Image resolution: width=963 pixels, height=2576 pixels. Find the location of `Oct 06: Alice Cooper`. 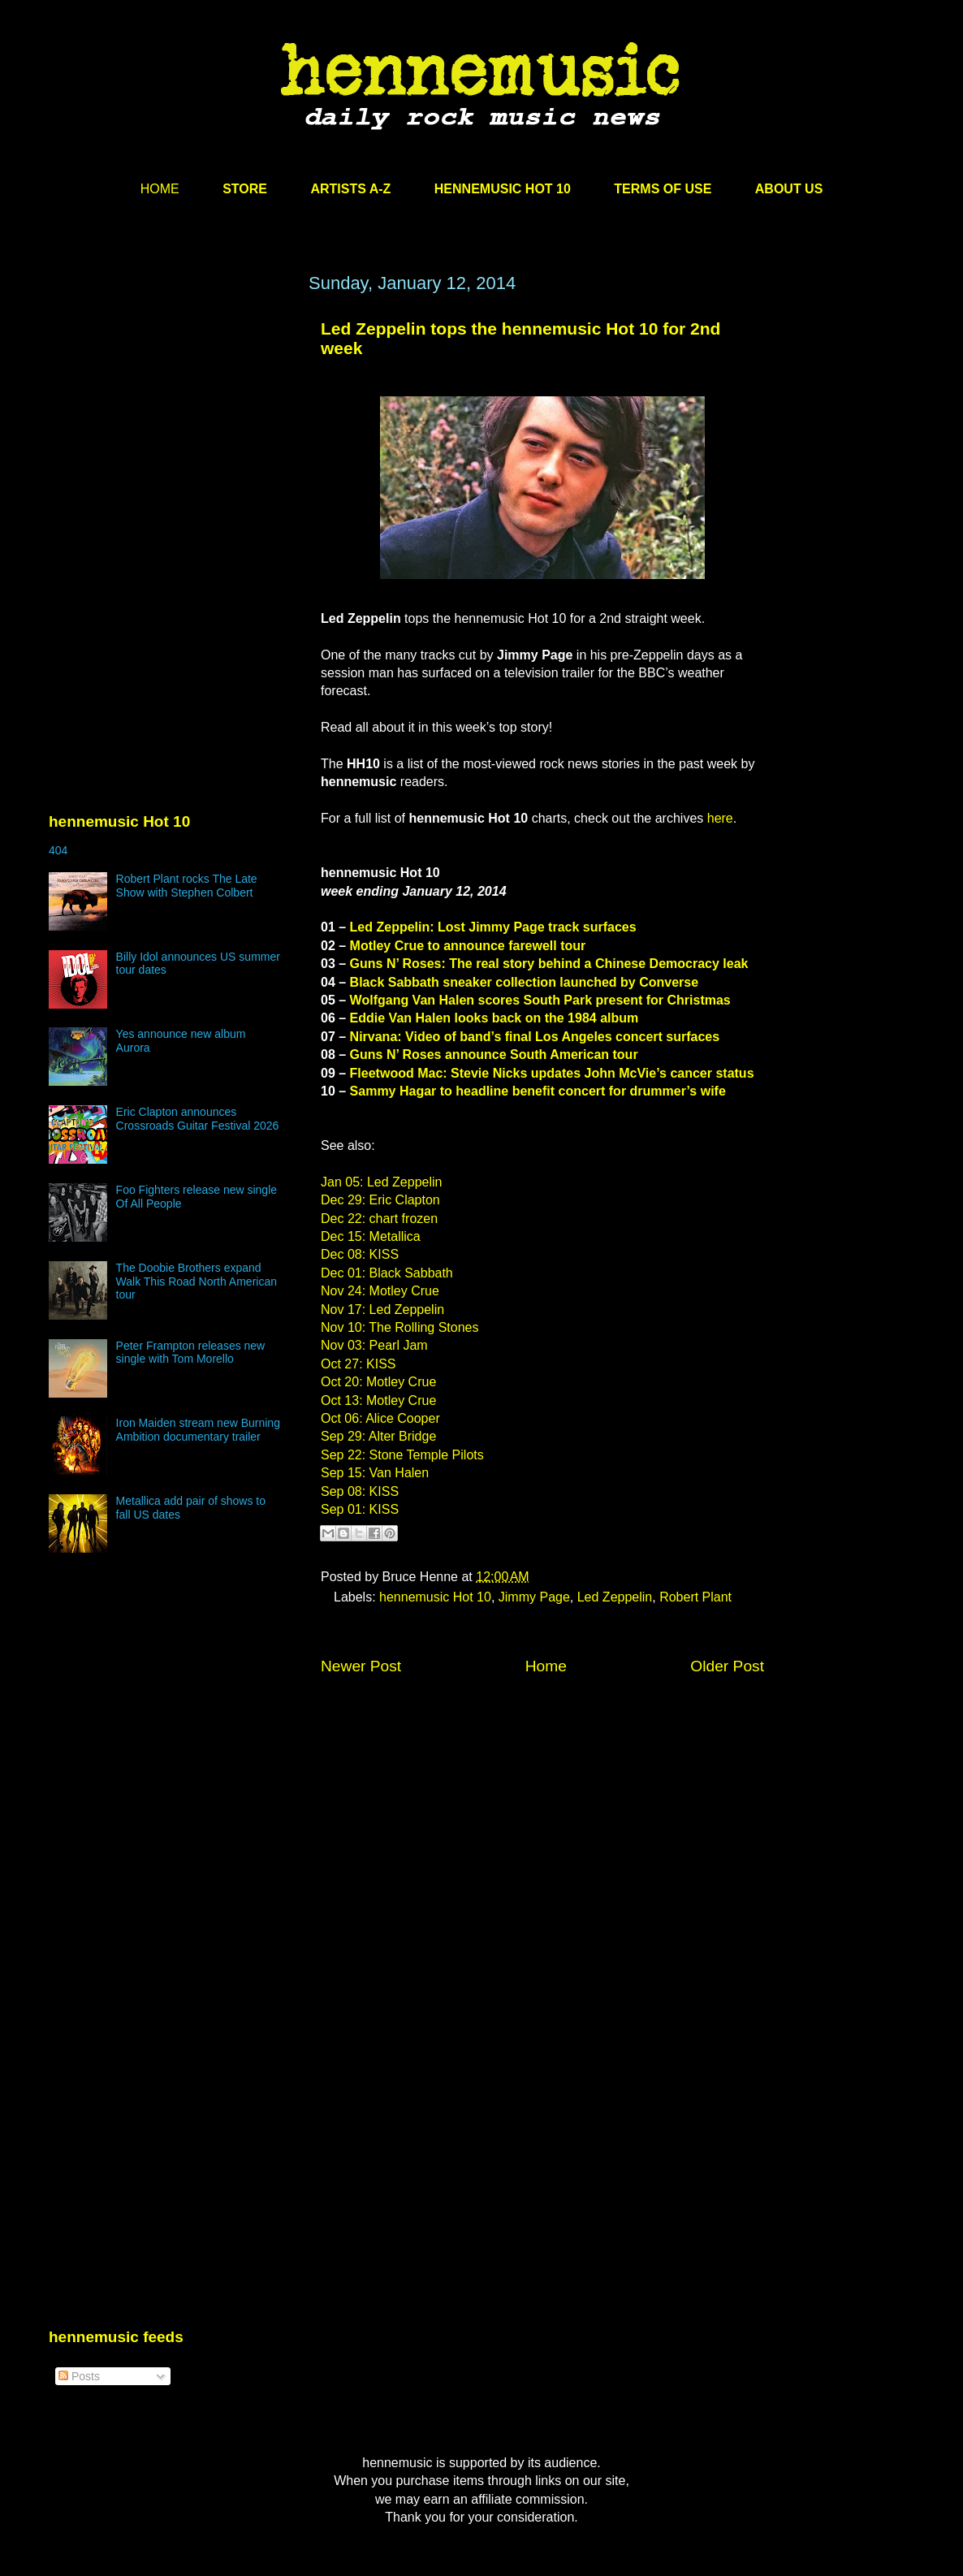

Oct 06: Alice Cooper is located at coordinates (380, 1418).